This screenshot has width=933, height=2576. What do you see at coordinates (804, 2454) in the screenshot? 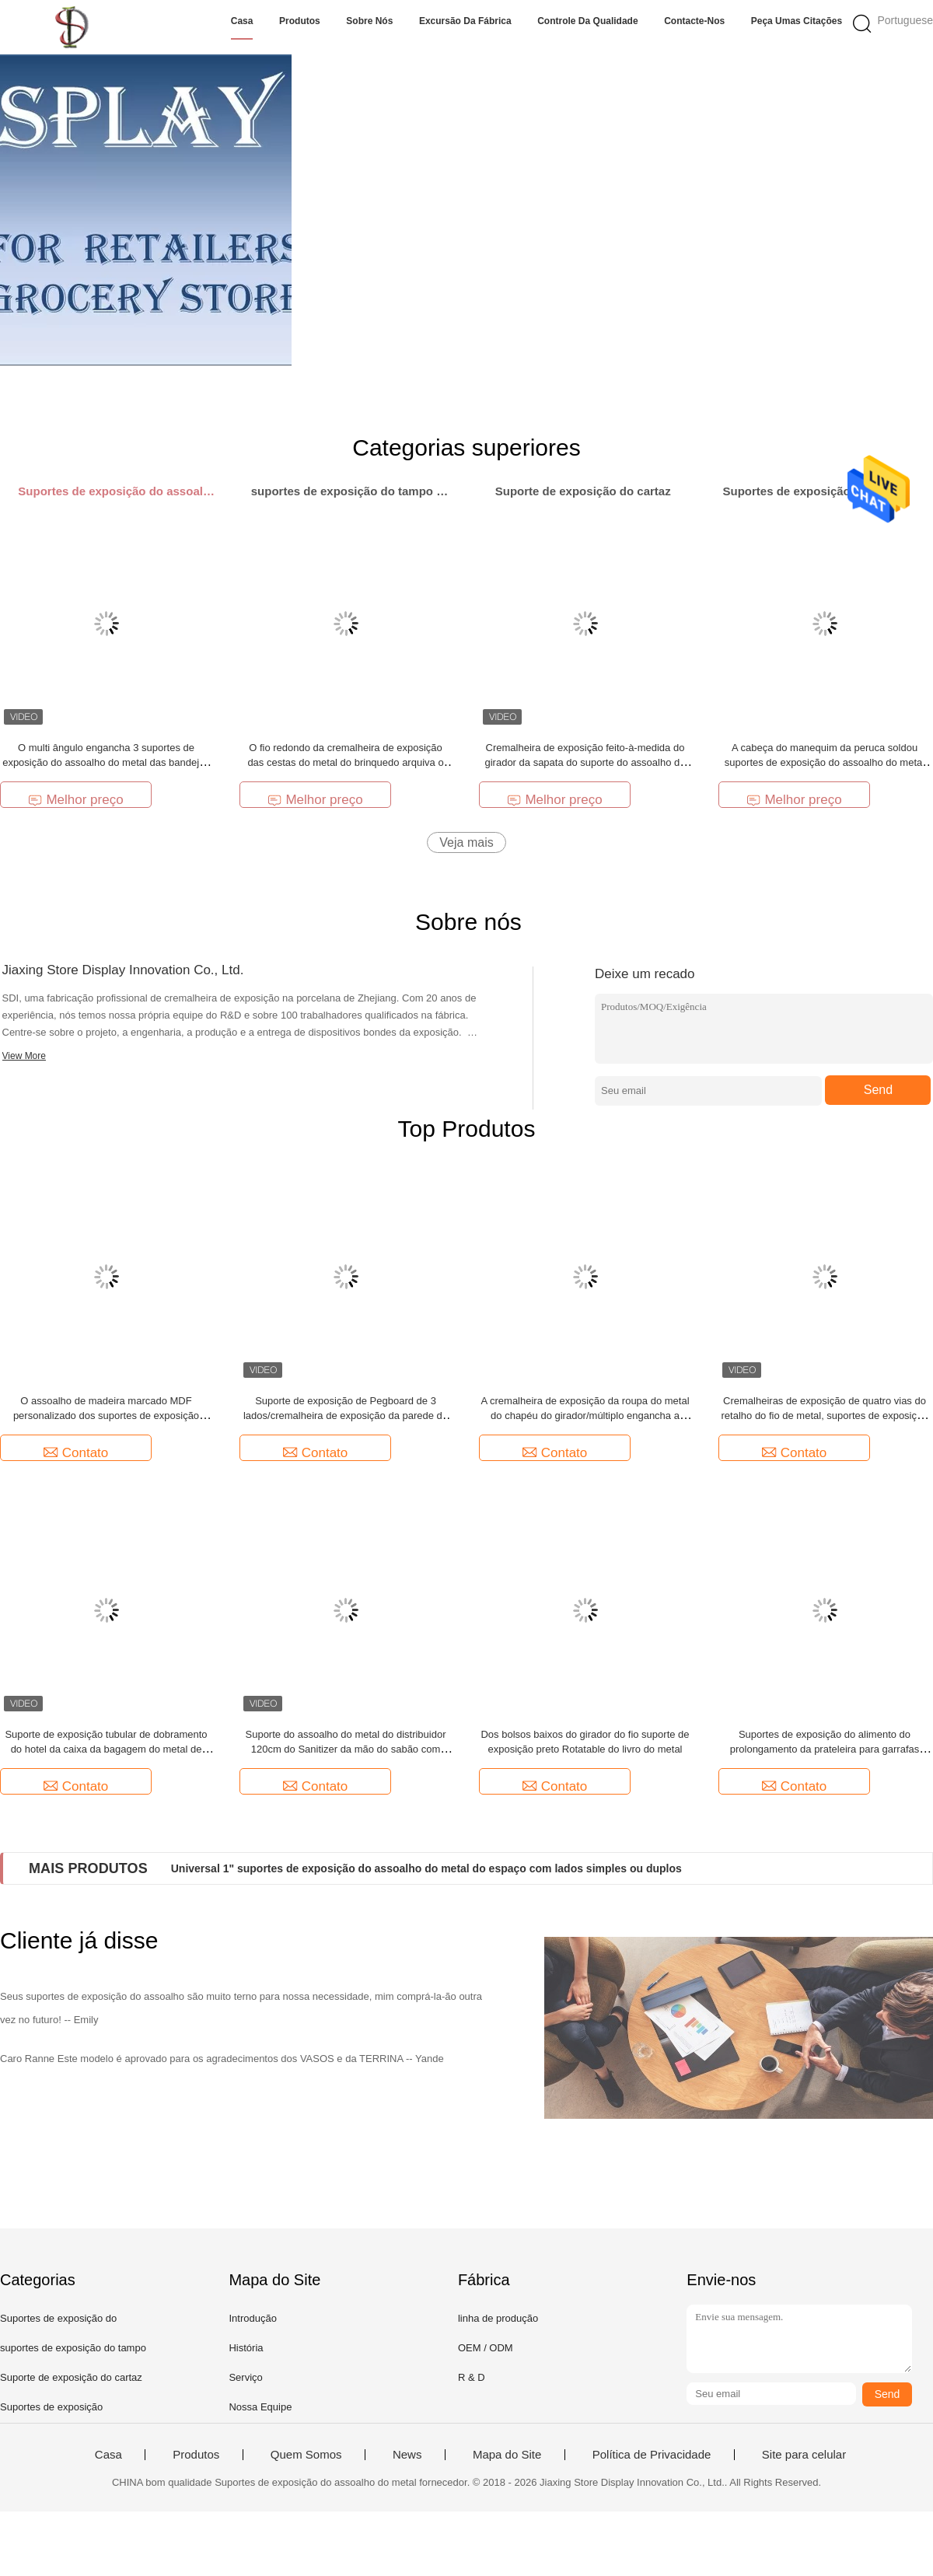
I see `Site para celular` at bounding box center [804, 2454].